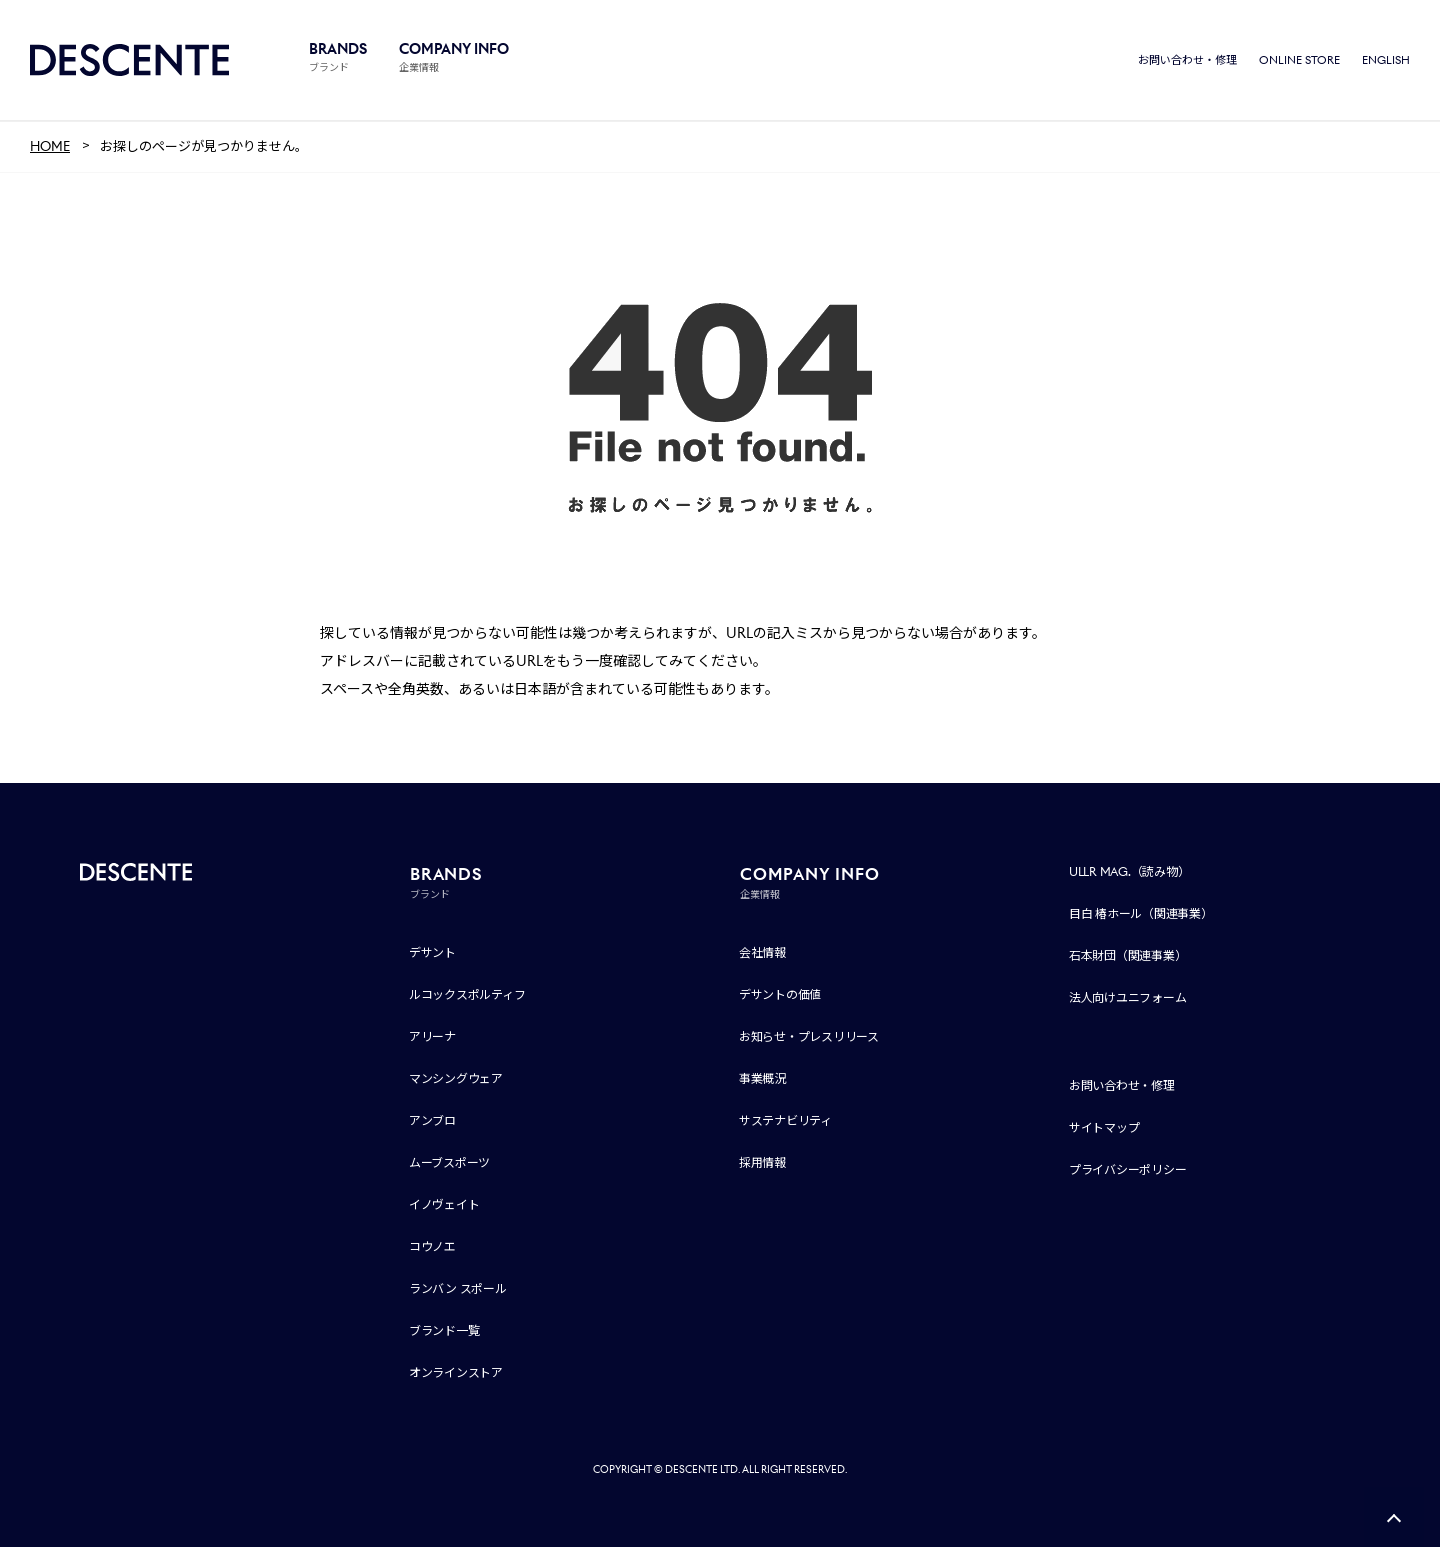  I want to click on サステナビリティ, so click(785, 1120).